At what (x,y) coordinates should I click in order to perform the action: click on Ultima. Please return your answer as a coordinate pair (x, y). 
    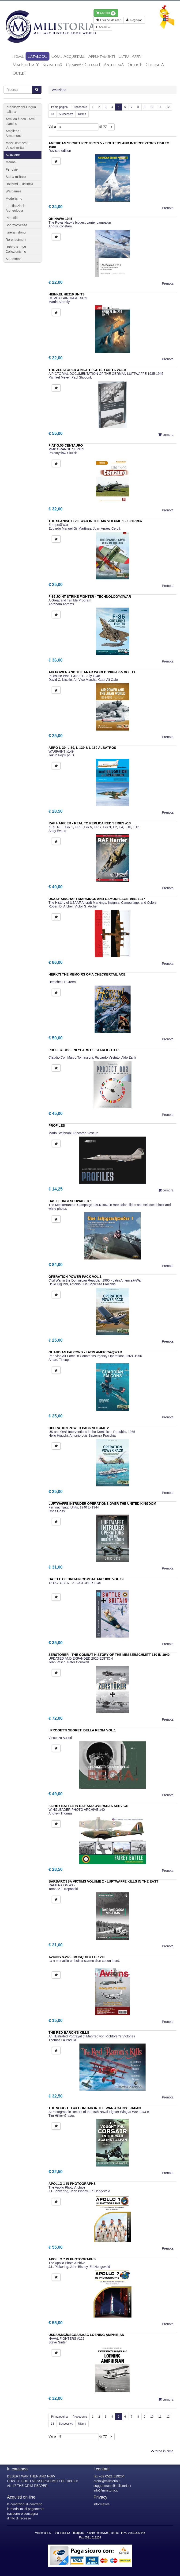
    Looking at the image, I should click on (82, 114).